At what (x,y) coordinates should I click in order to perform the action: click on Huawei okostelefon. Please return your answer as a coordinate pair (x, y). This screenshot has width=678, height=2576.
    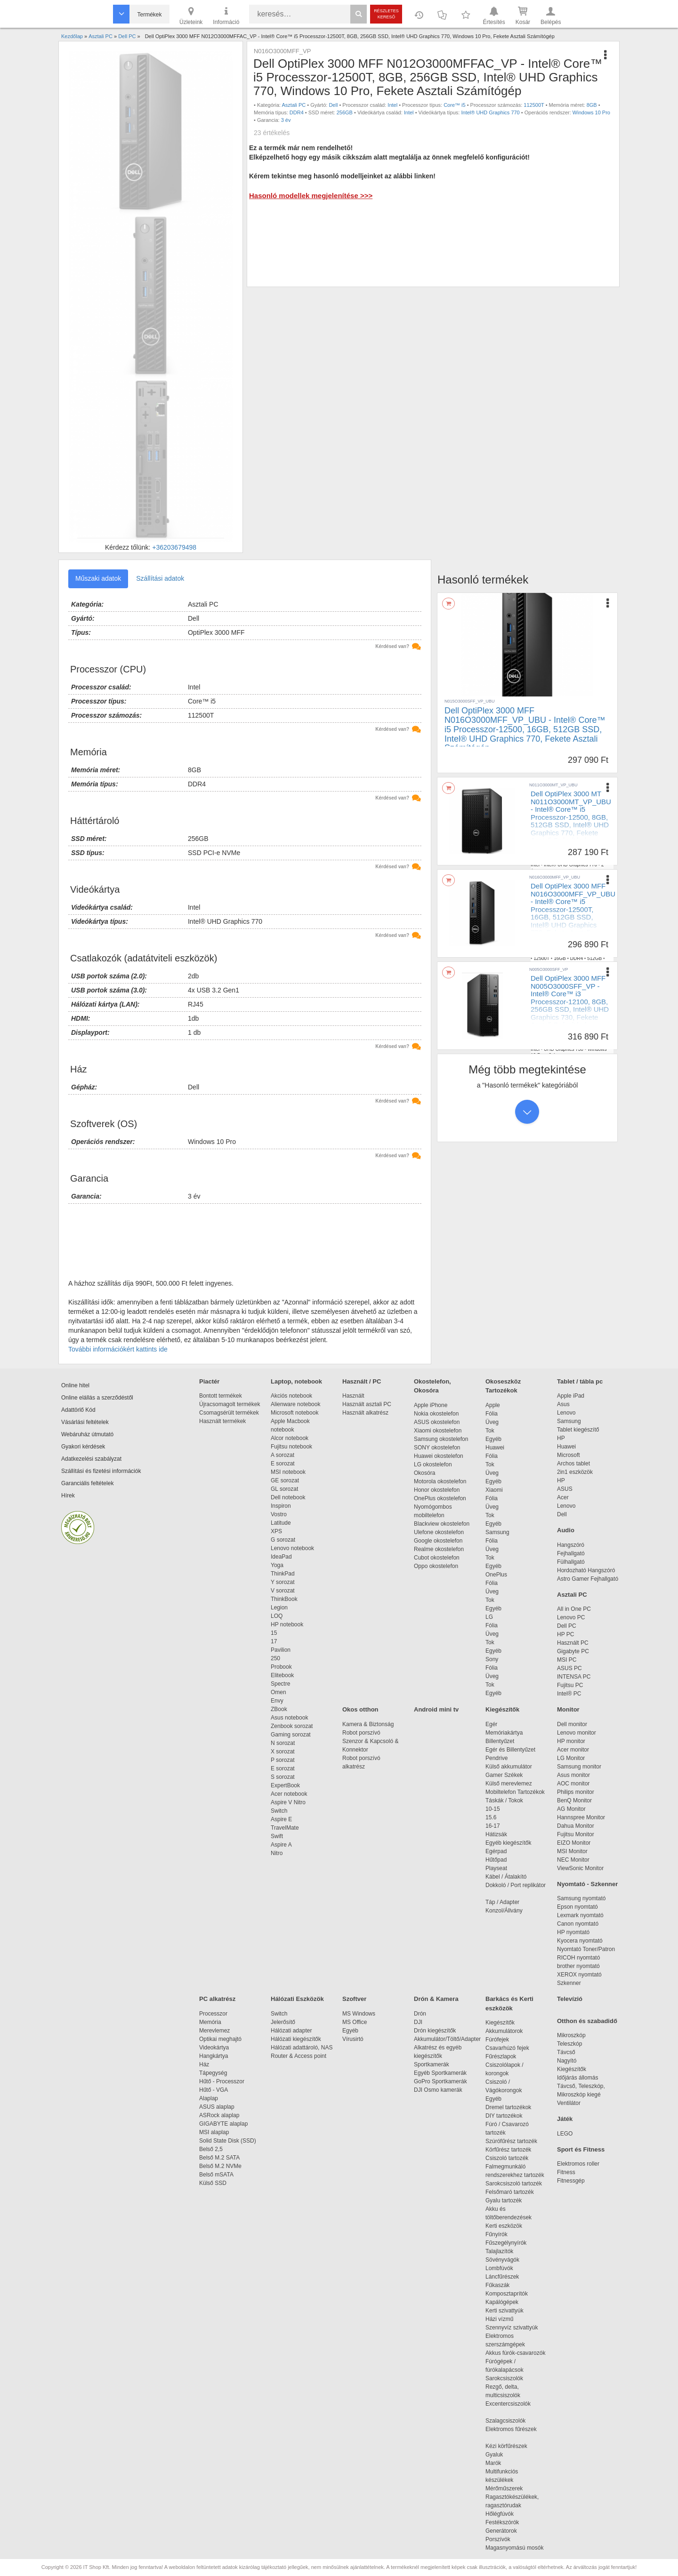
    Looking at the image, I should click on (438, 1456).